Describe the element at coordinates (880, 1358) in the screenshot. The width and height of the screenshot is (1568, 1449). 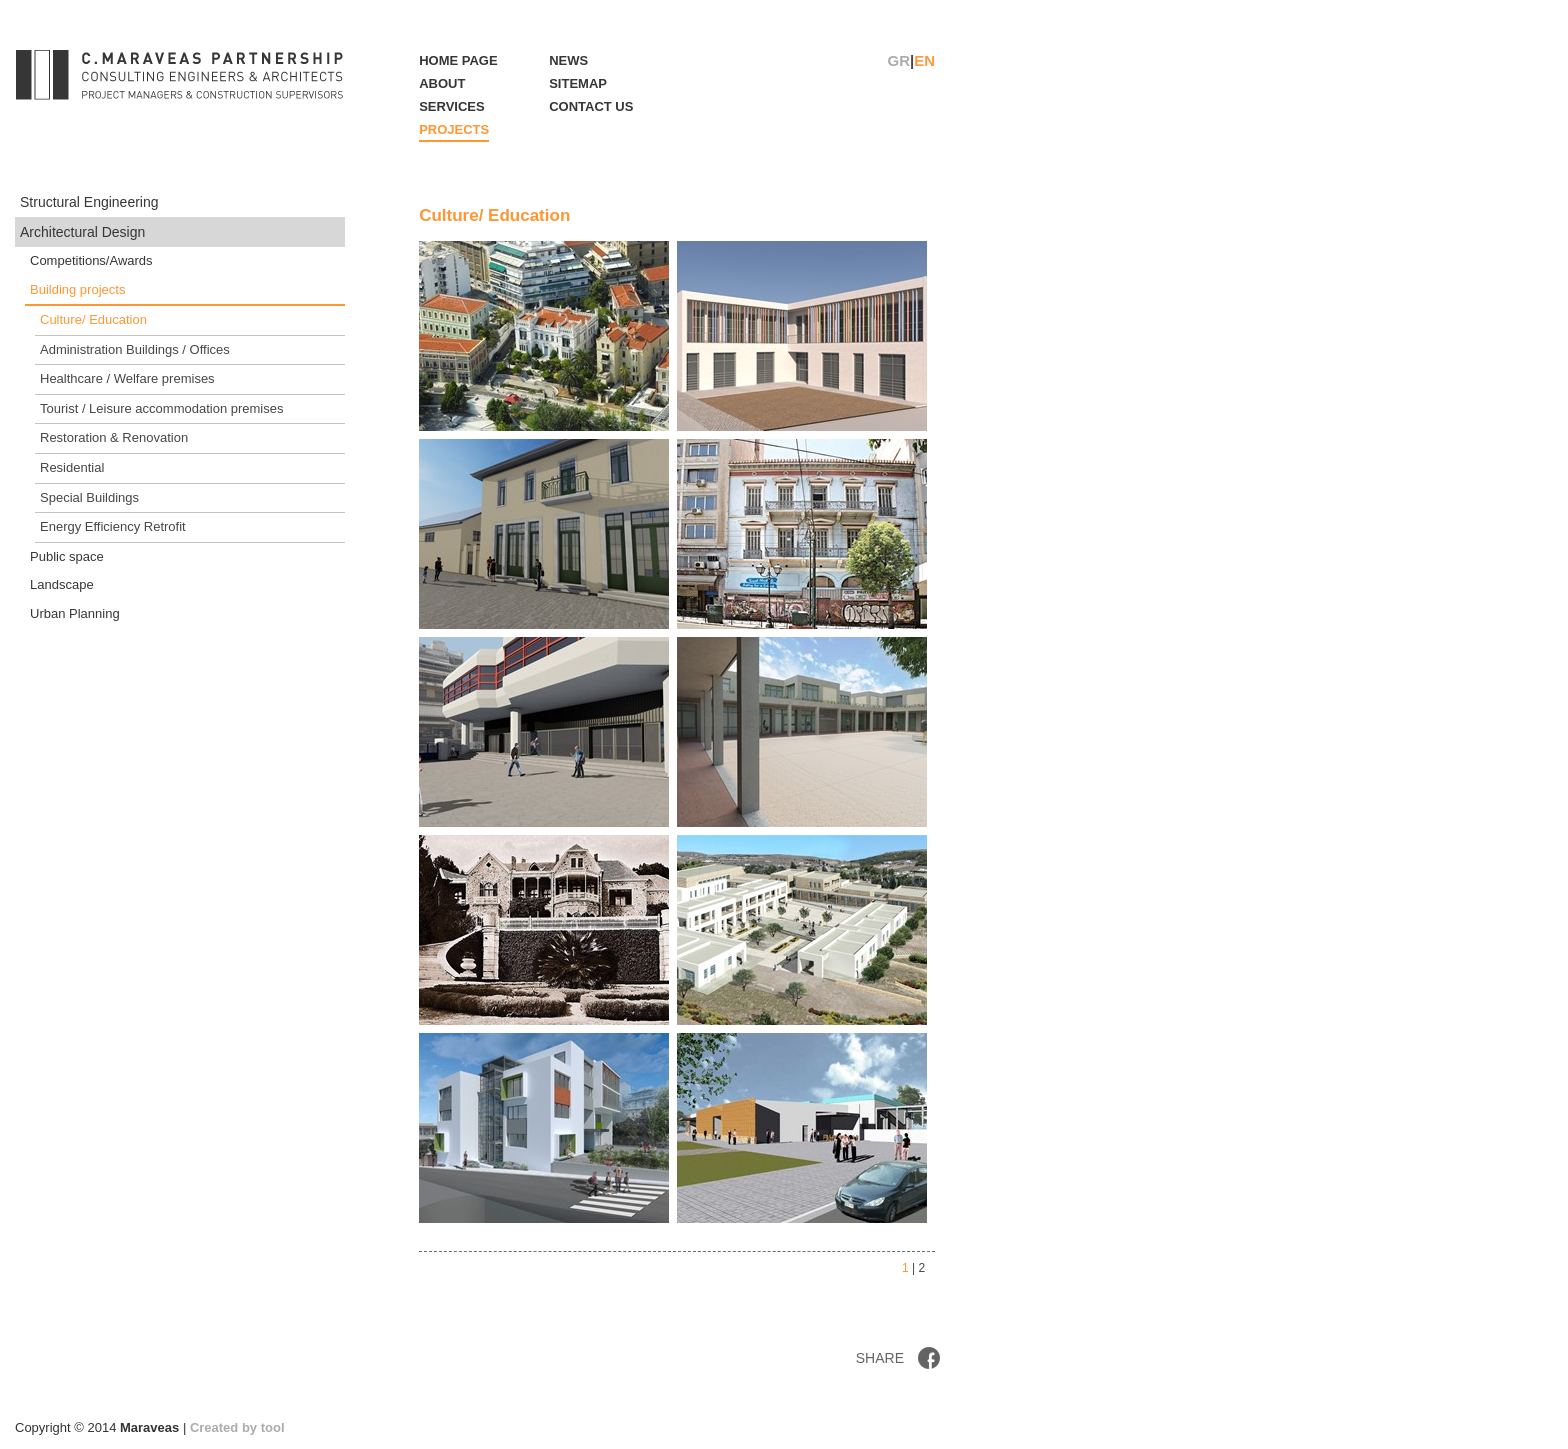
I see `SHARE` at that location.